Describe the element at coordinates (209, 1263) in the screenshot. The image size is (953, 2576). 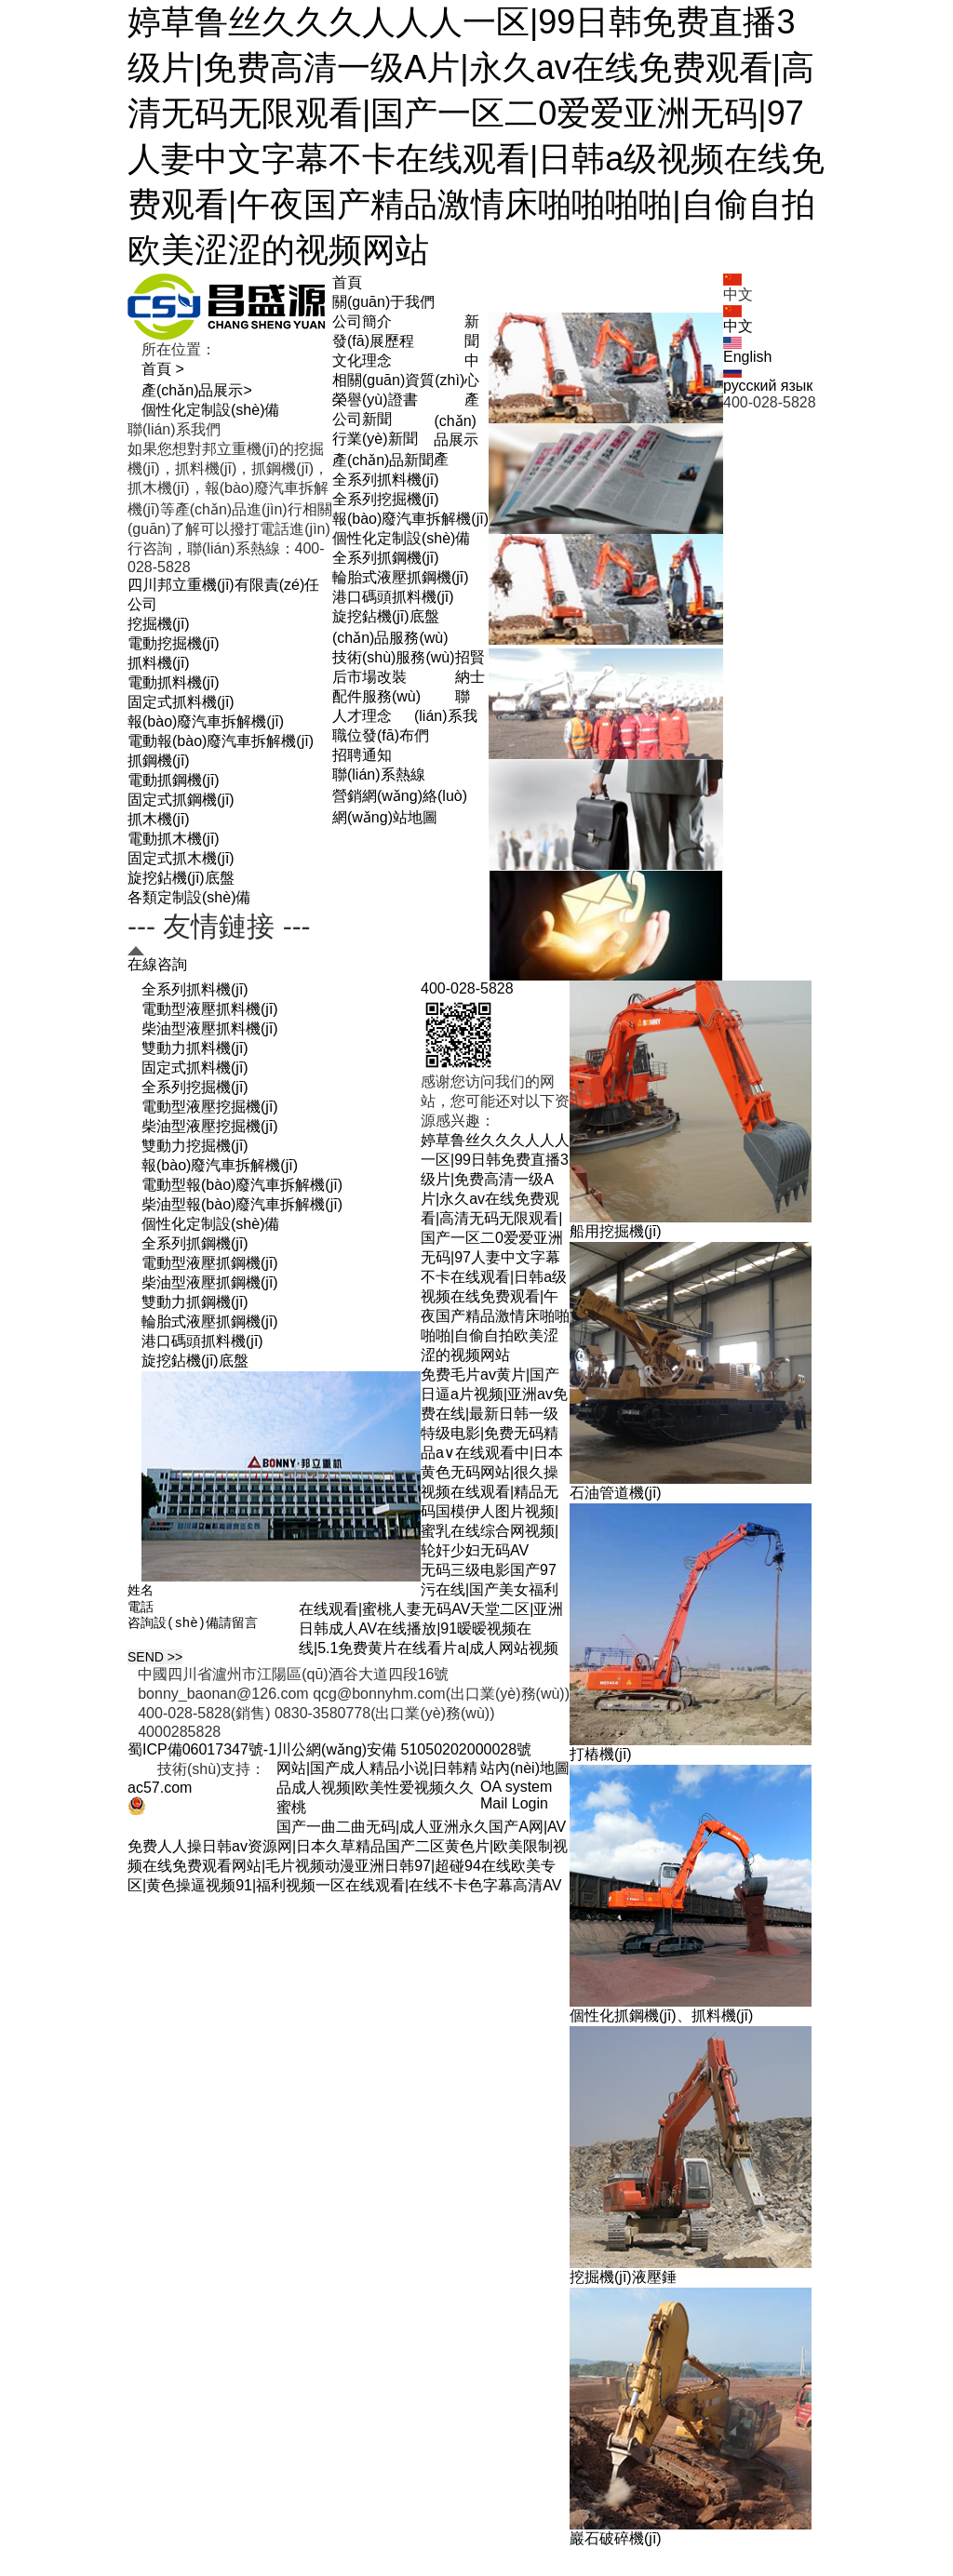
I see `電動型液壓抓鋼機(jī)` at that location.